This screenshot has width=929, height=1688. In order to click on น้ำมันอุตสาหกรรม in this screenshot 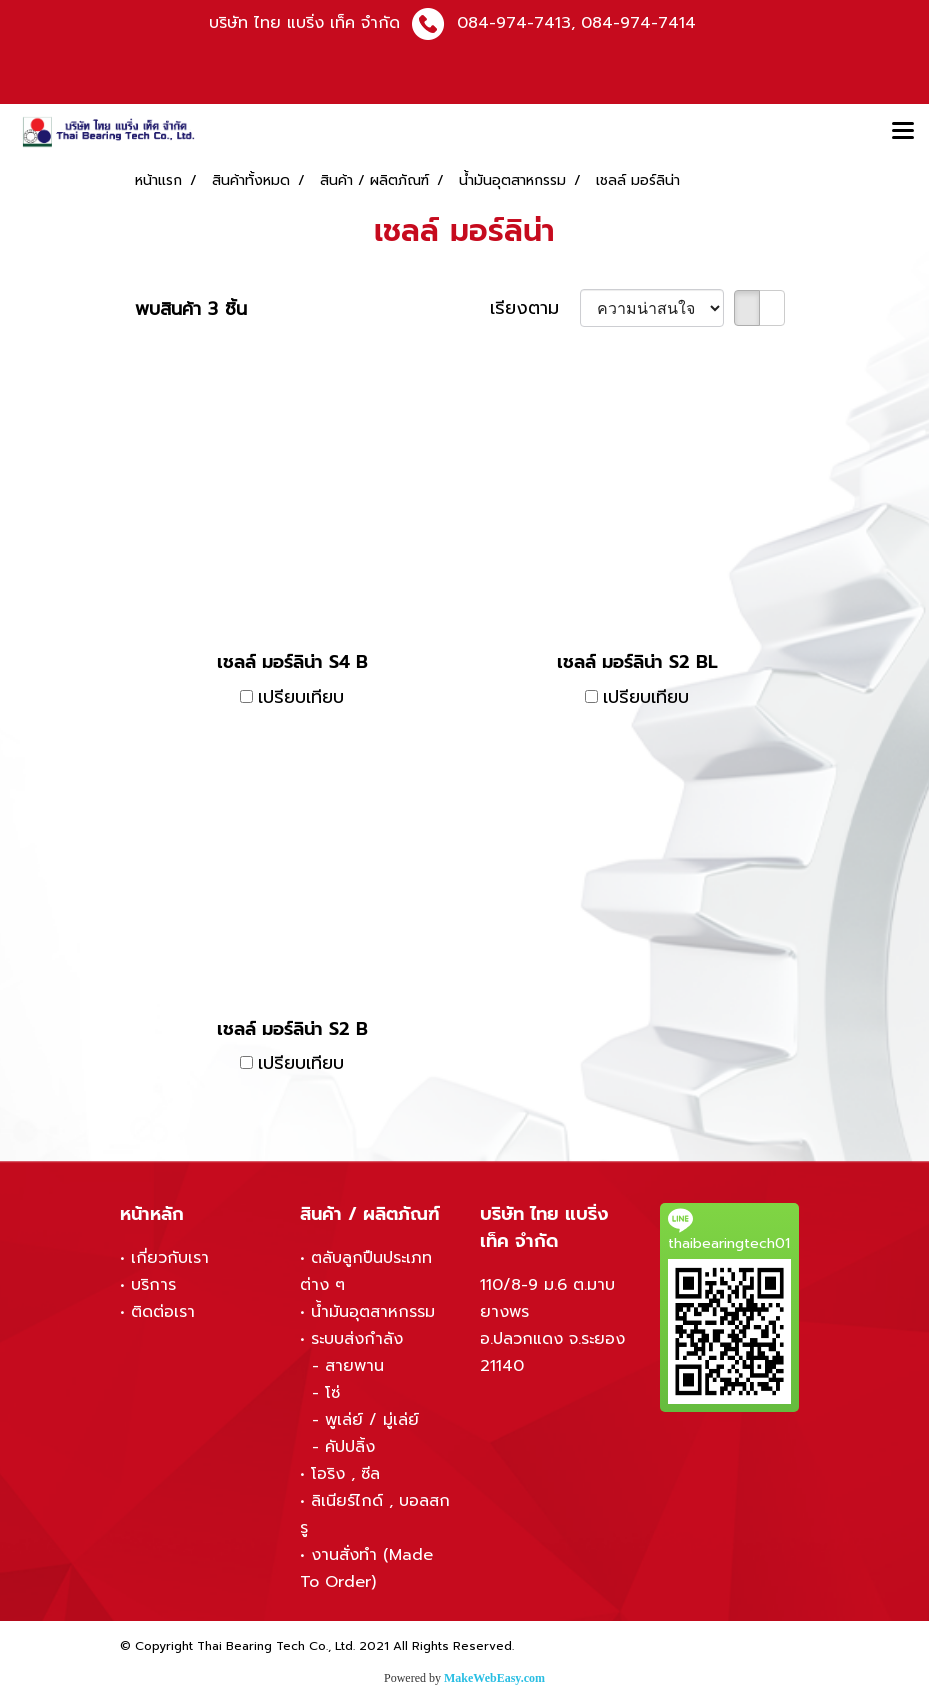, I will do `click(373, 1312)`.